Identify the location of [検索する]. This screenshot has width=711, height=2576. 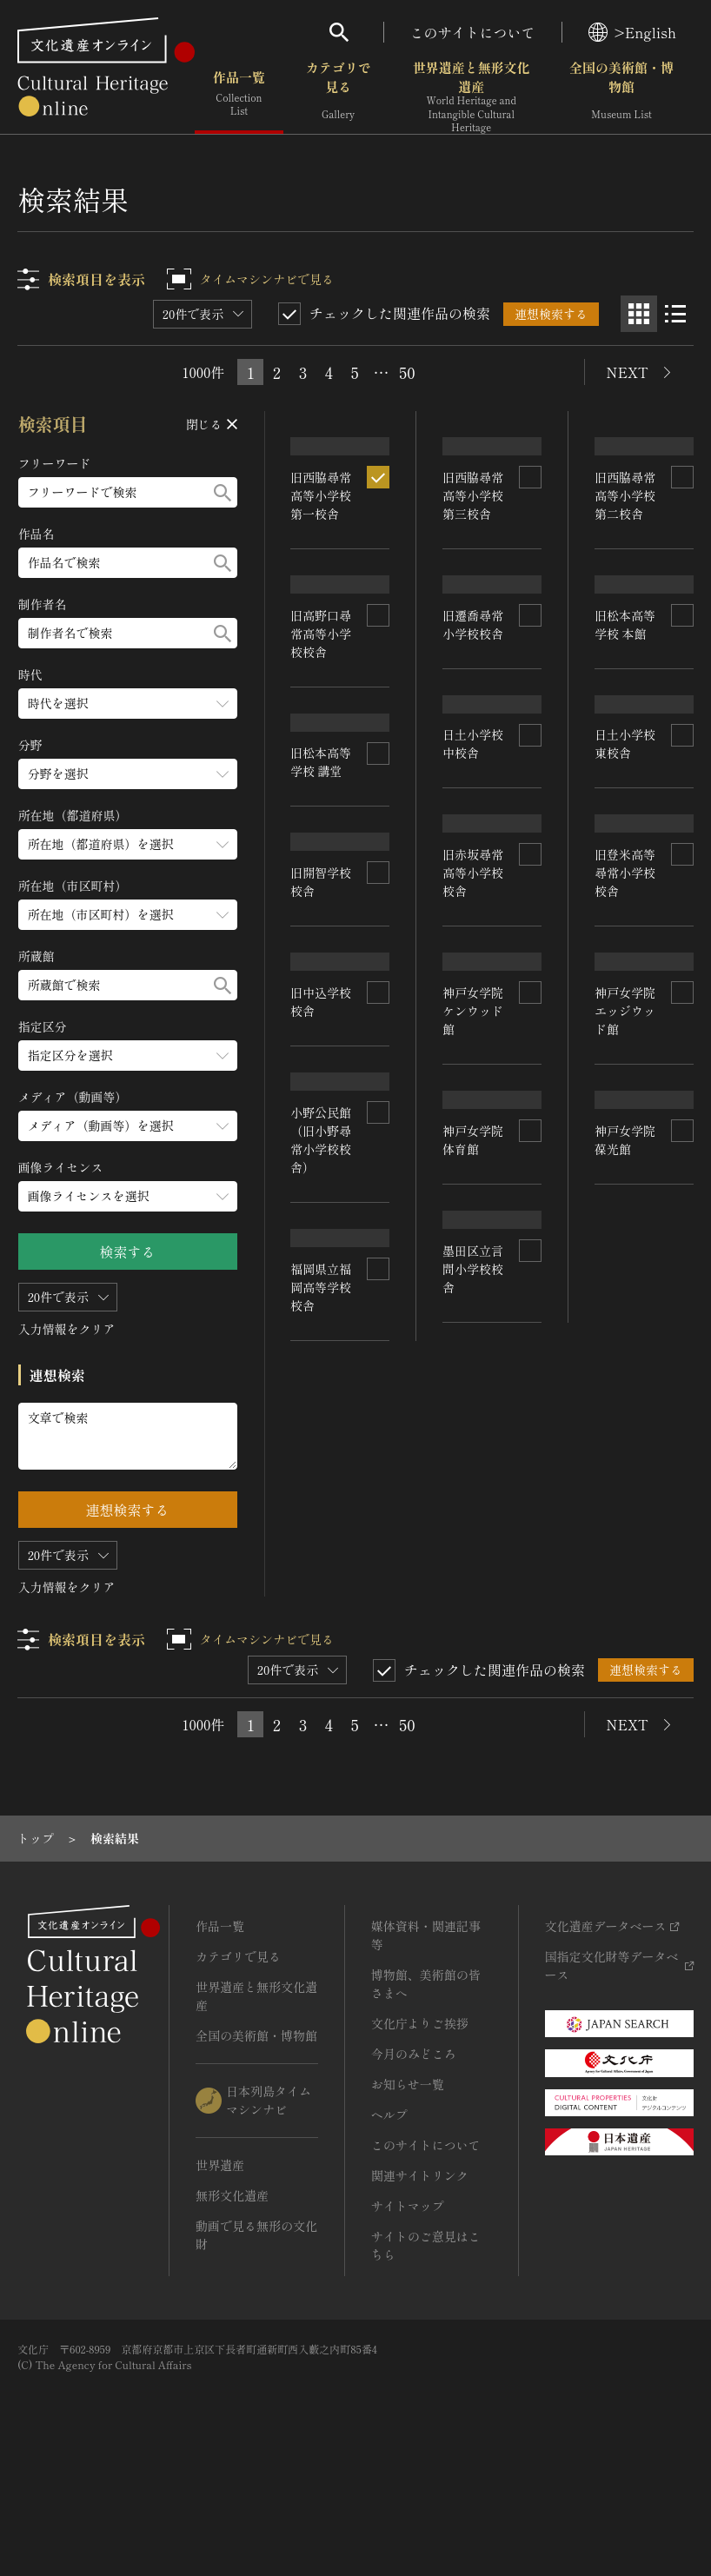
(222, 492).